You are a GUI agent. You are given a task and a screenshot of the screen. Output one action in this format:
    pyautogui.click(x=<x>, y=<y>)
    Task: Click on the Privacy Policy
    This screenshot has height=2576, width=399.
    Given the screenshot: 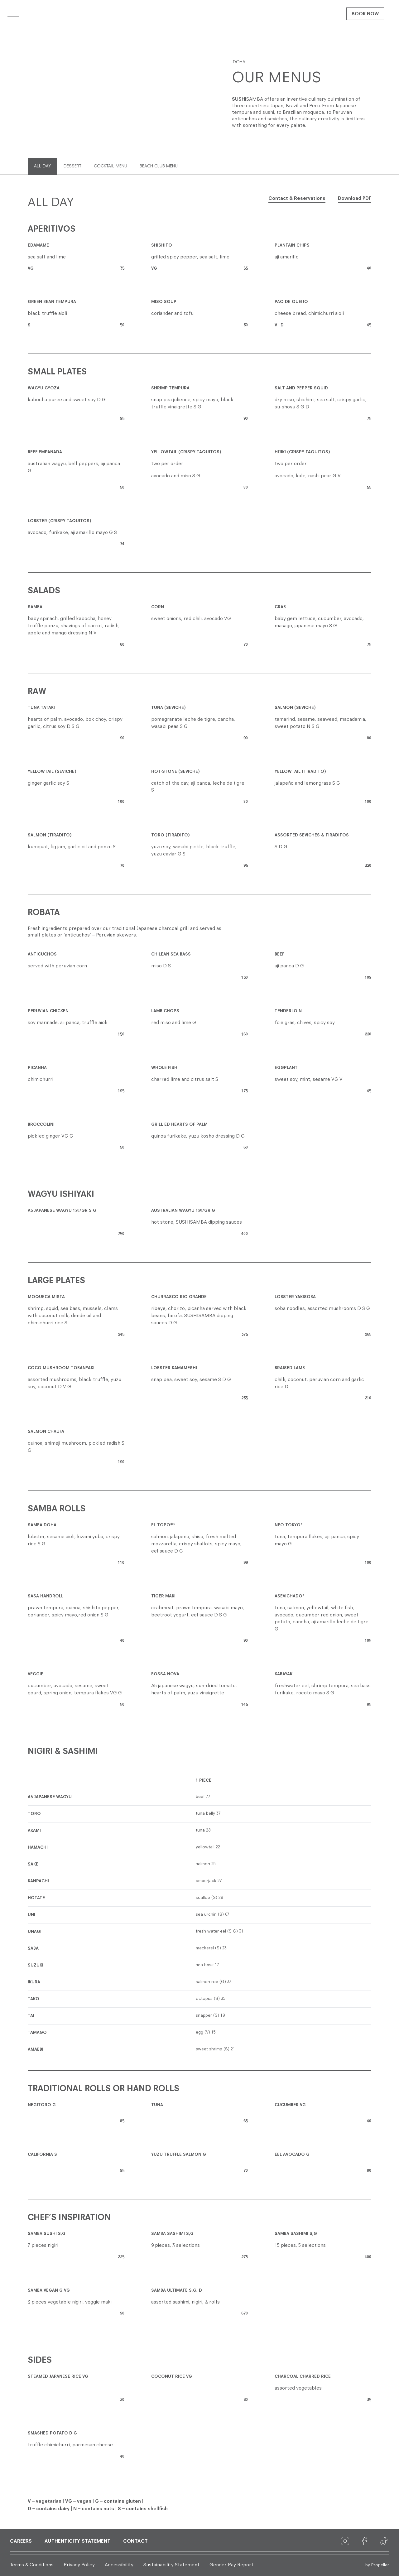 What is the action you would take?
    pyautogui.click(x=79, y=2565)
    